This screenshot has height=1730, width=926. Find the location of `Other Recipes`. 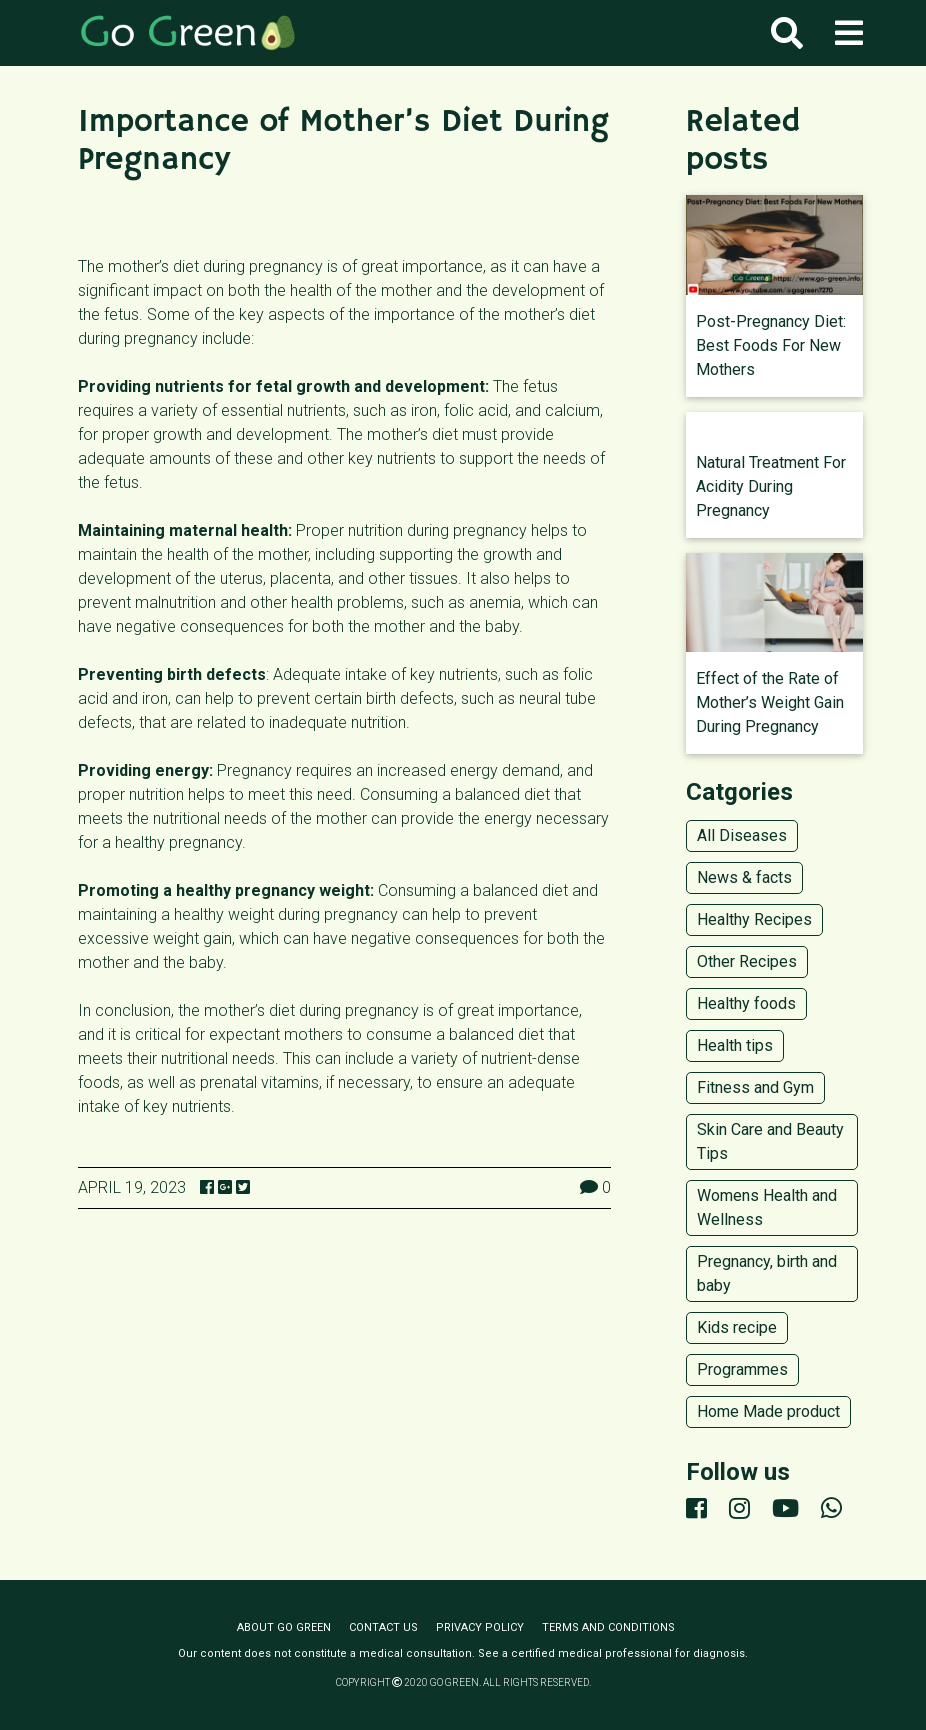

Other Recipes is located at coordinates (747, 961).